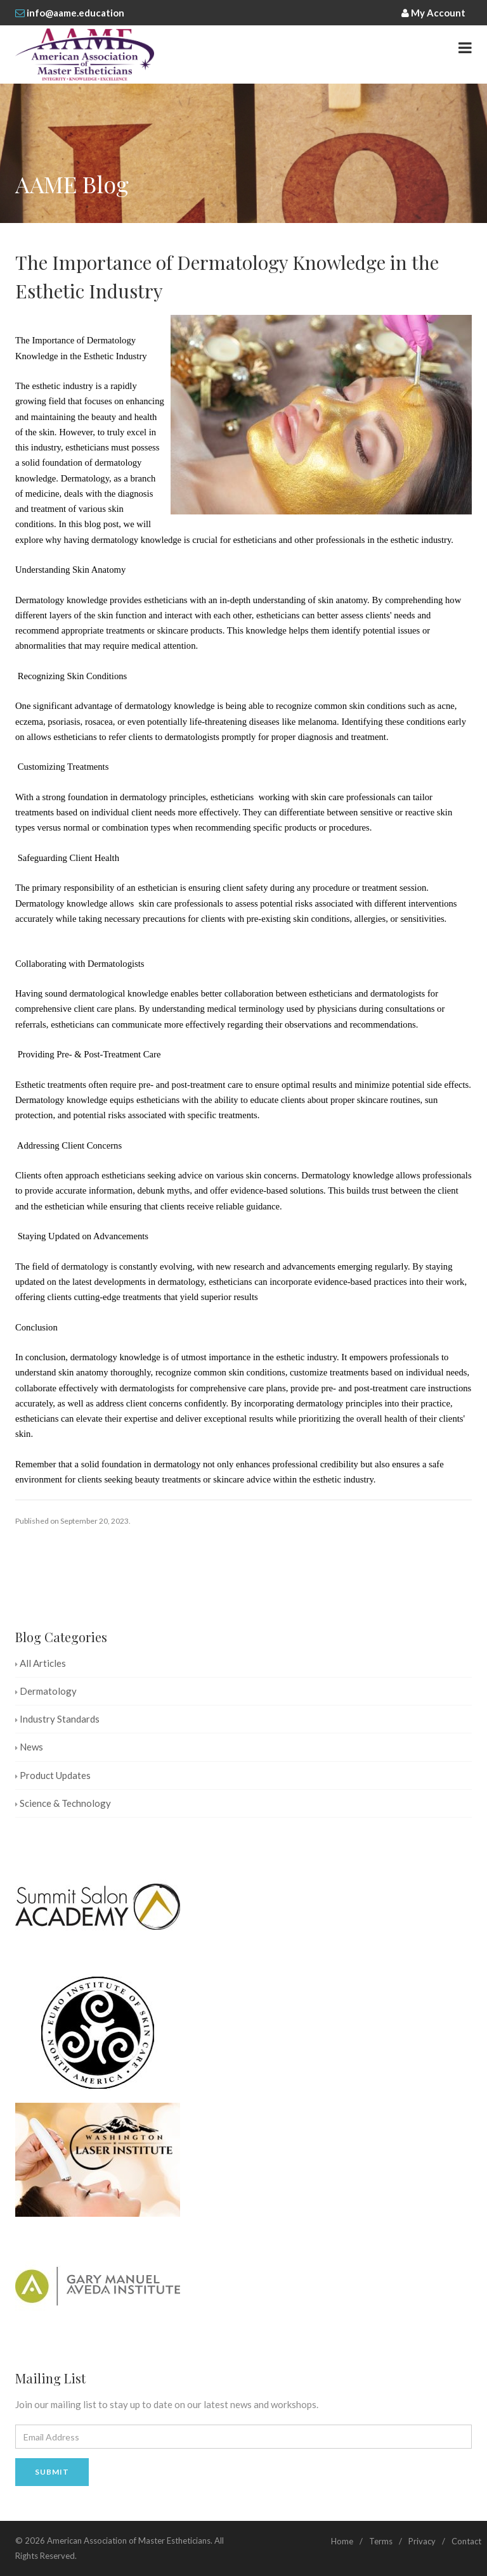 The width and height of the screenshot is (487, 2576). I want to click on Science & Technology, so click(63, 1803).